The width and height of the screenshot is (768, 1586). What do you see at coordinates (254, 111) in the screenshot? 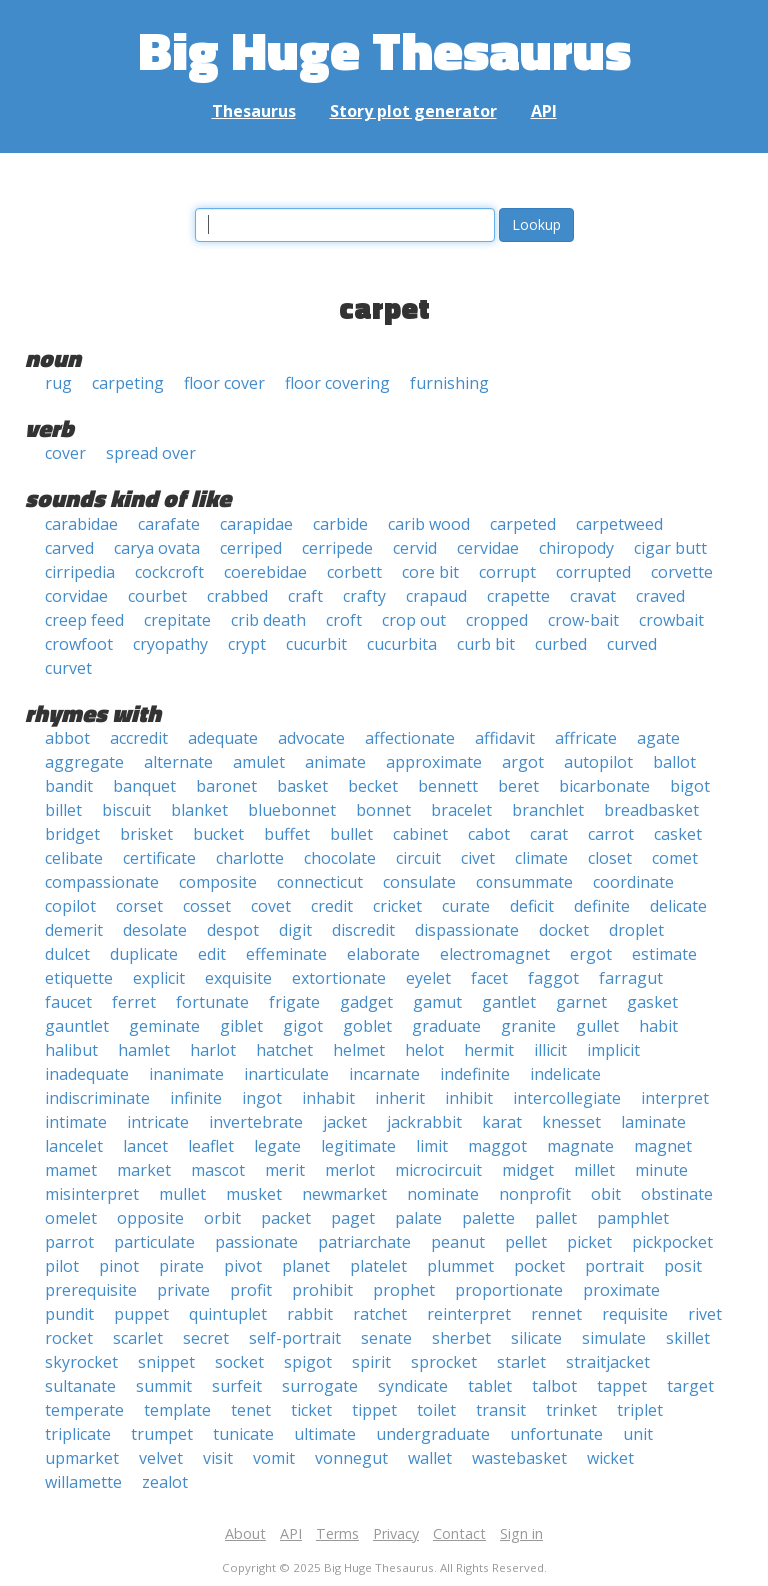
I see `Thesaurus` at bounding box center [254, 111].